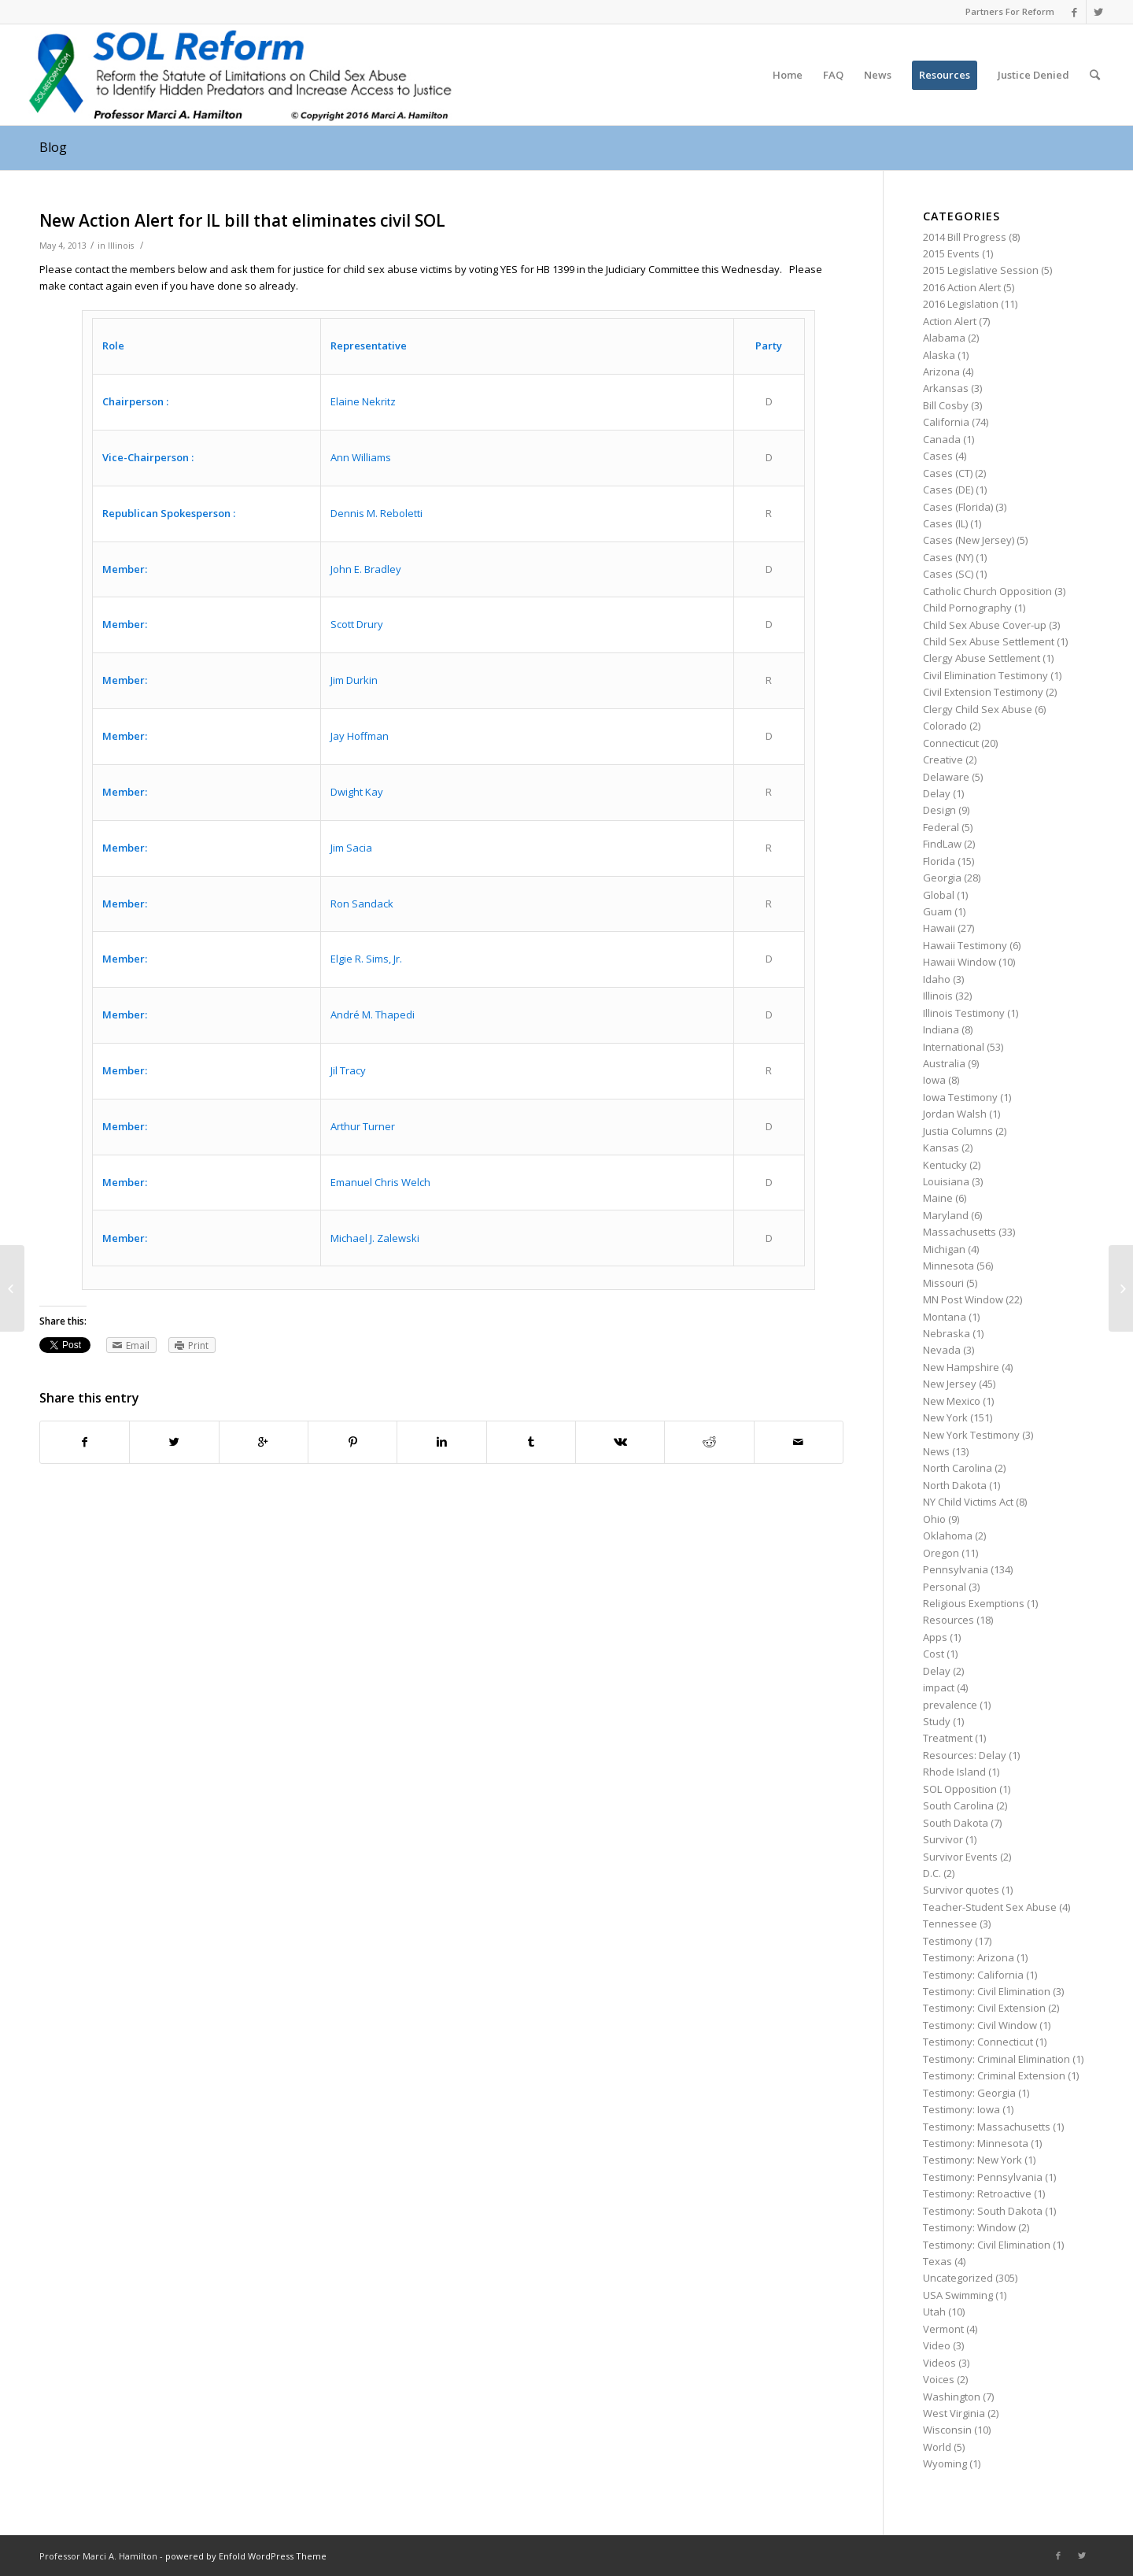 The image size is (1133, 2576). Describe the element at coordinates (944, 338) in the screenshot. I see `Alabama` at that location.